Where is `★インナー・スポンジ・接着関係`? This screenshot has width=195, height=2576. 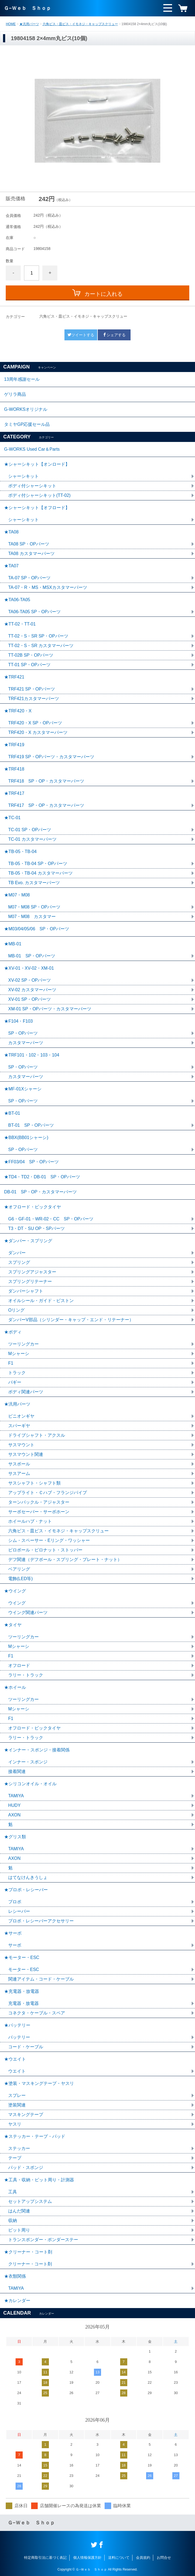 ★インナー・スポンジ・接着関係 is located at coordinates (37, 1750).